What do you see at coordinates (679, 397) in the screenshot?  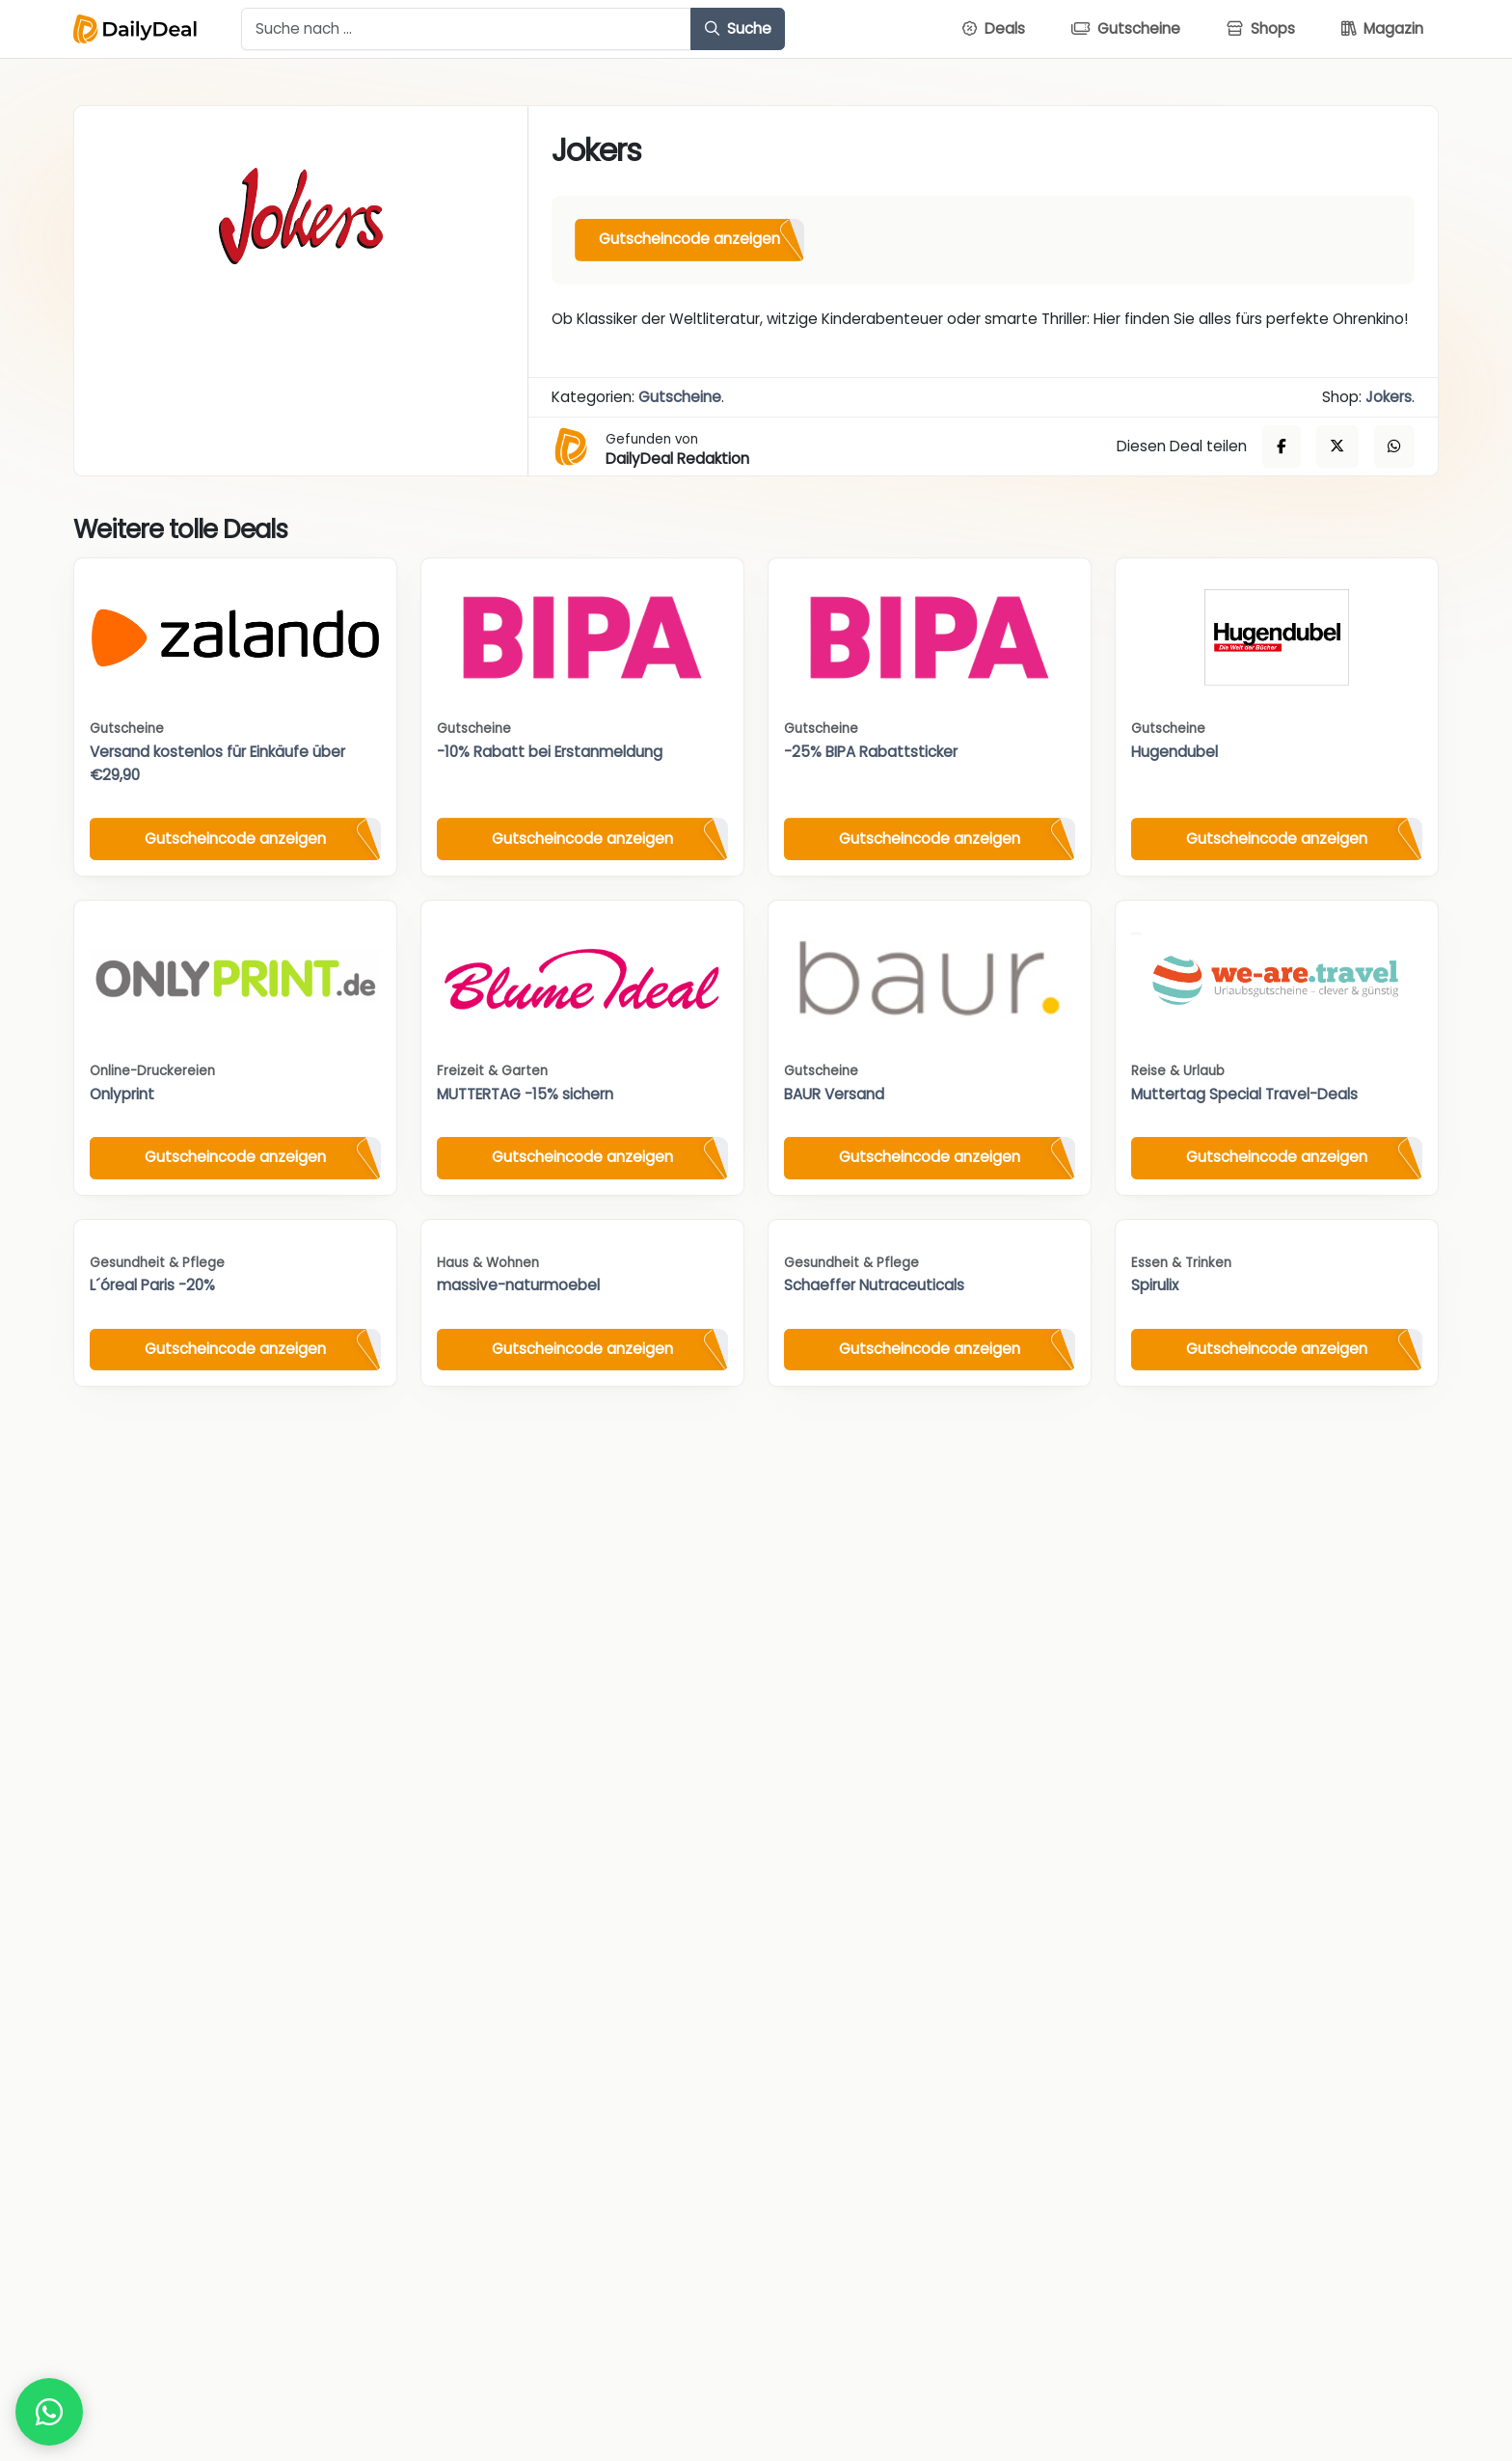 I see `Gutscheine` at bounding box center [679, 397].